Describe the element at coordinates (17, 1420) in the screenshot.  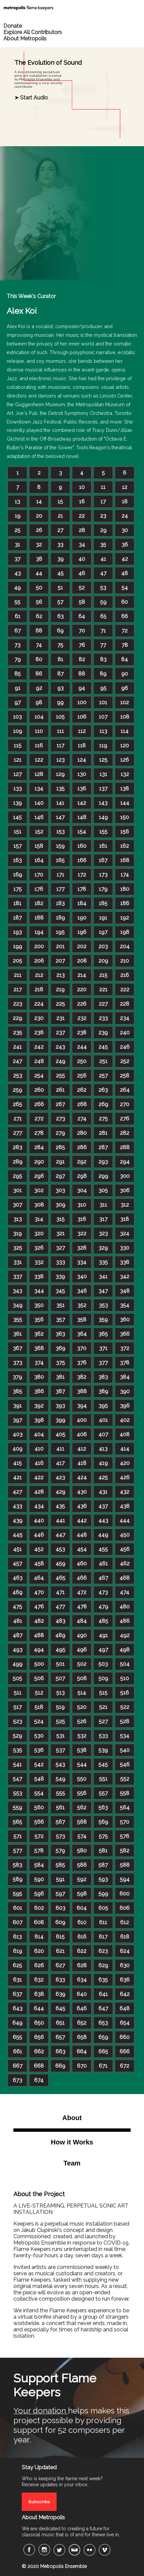
I see `397` at that location.